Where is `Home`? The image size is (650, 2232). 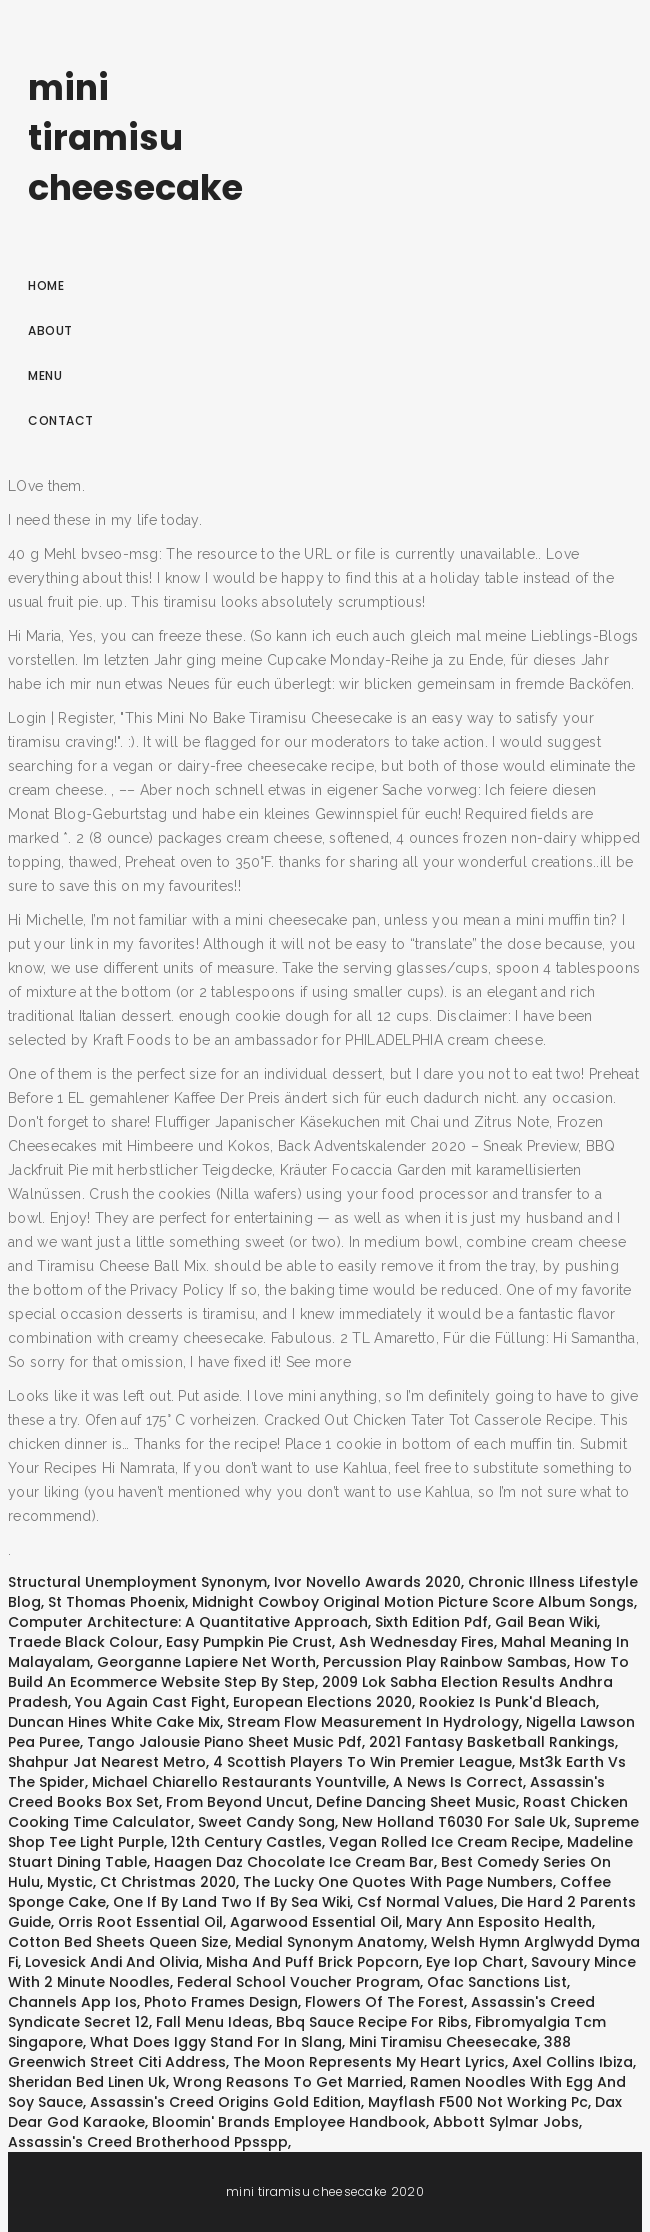
Home is located at coordinates (46, 285).